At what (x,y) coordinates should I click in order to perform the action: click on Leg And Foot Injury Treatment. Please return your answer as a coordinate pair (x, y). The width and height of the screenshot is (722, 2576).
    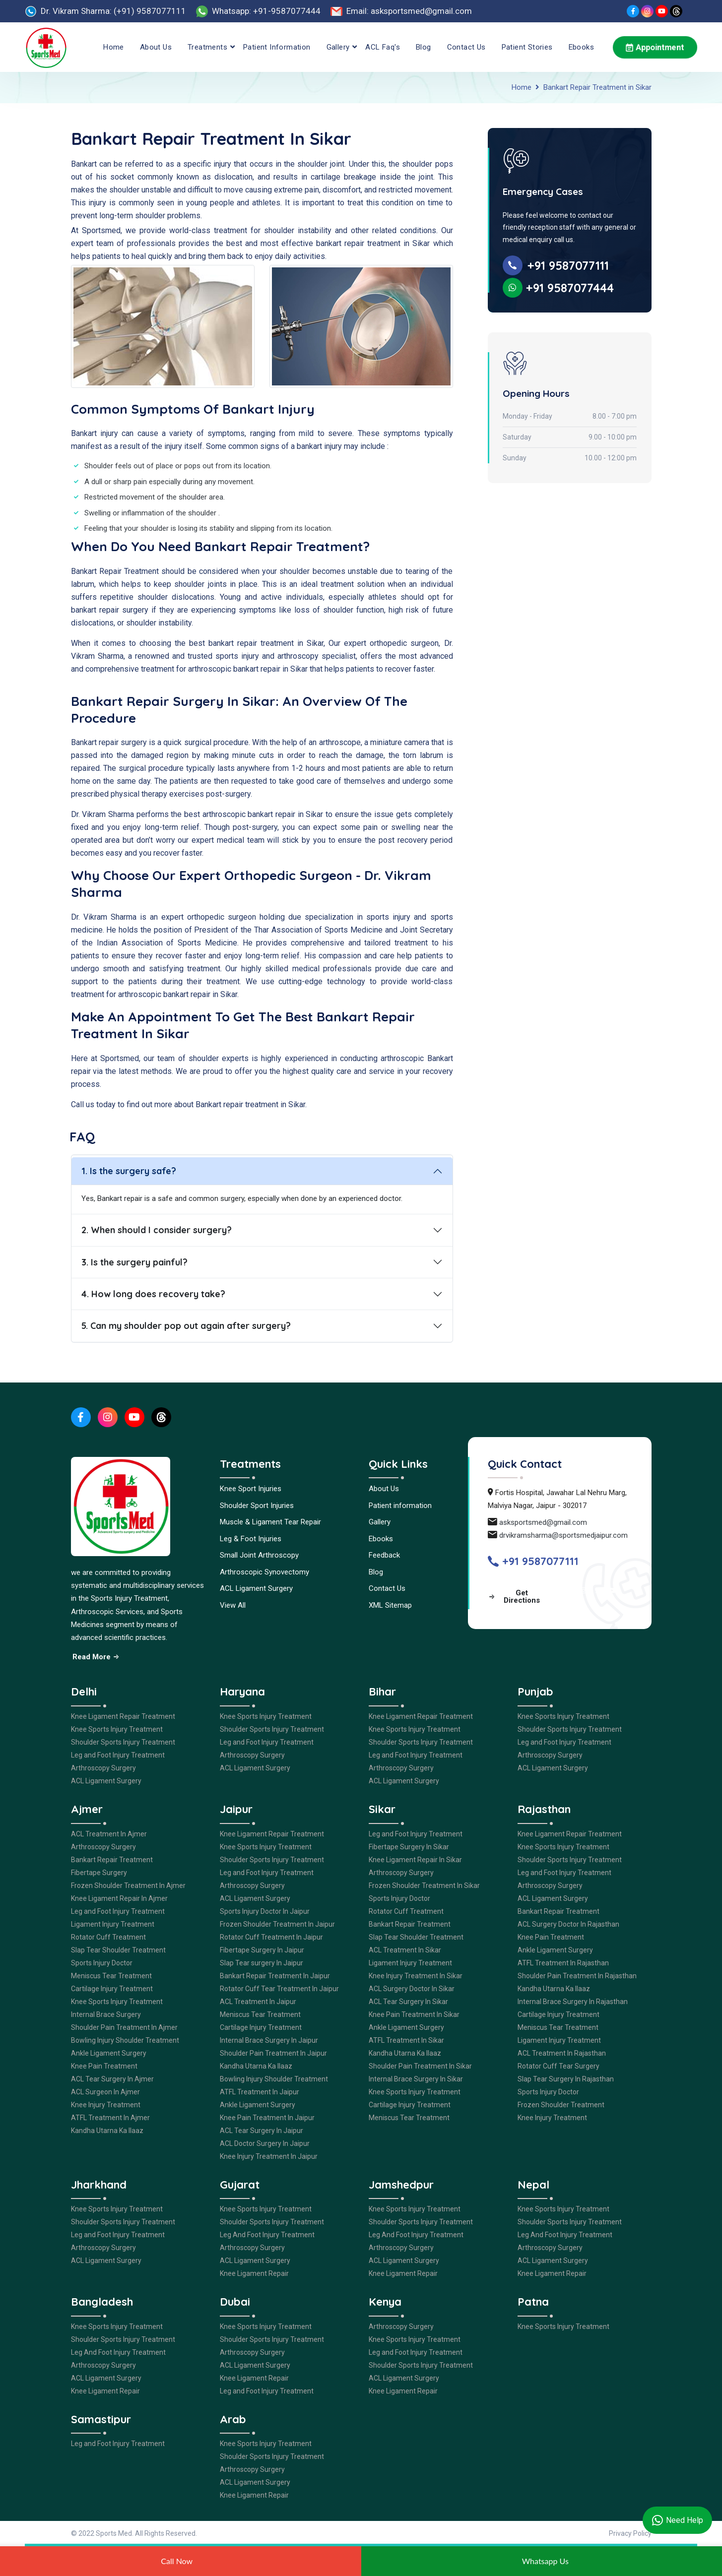
    Looking at the image, I should click on (267, 2235).